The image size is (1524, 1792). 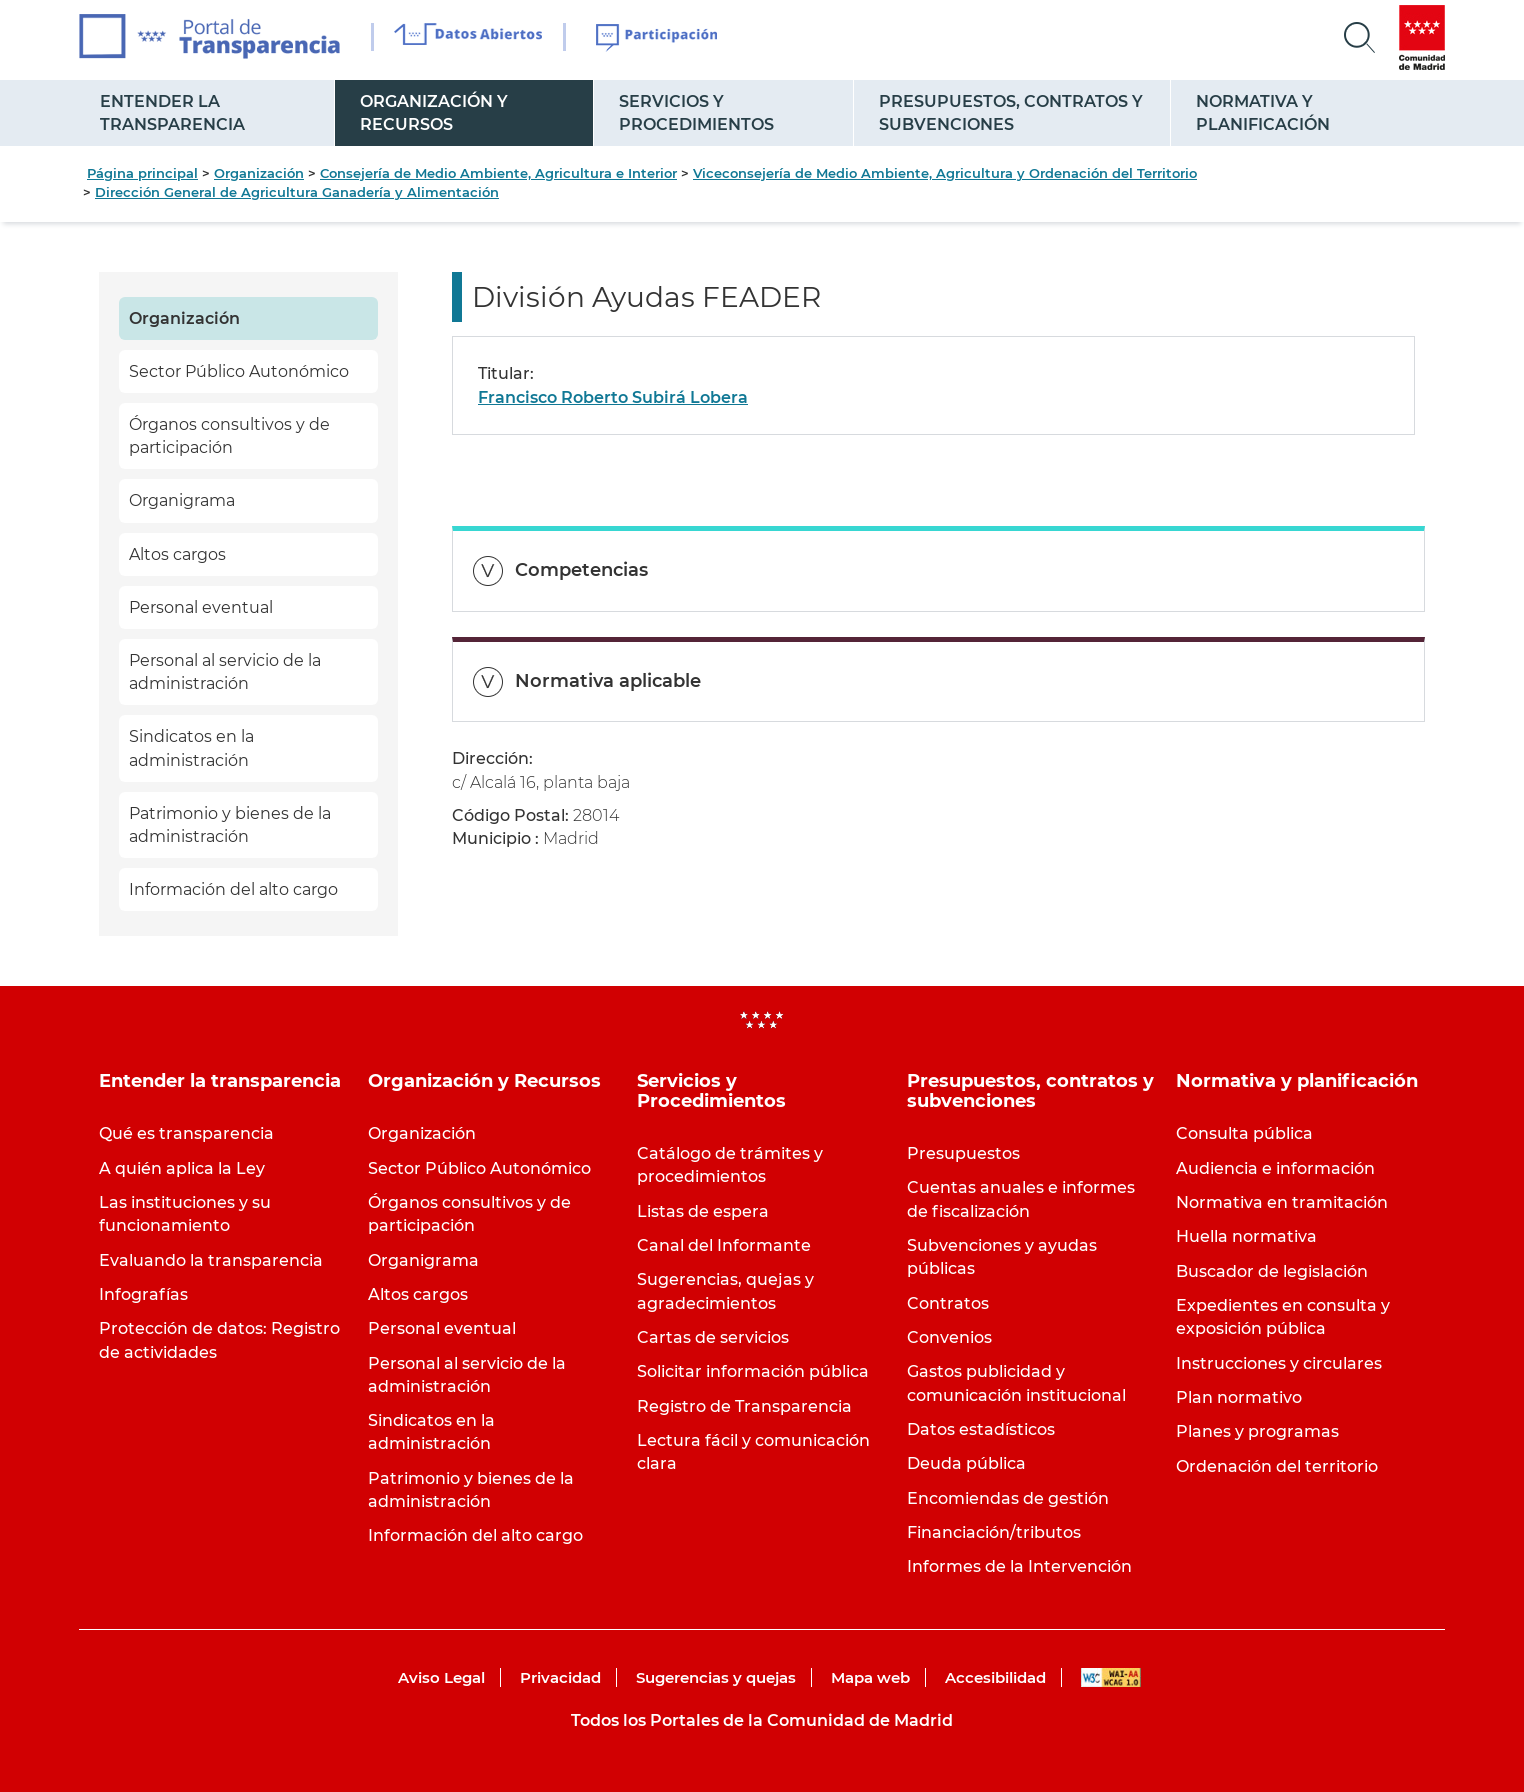 What do you see at coordinates (182, 500) in the screenshot?
I see `Organigrama` at bounding box center [182, 500].